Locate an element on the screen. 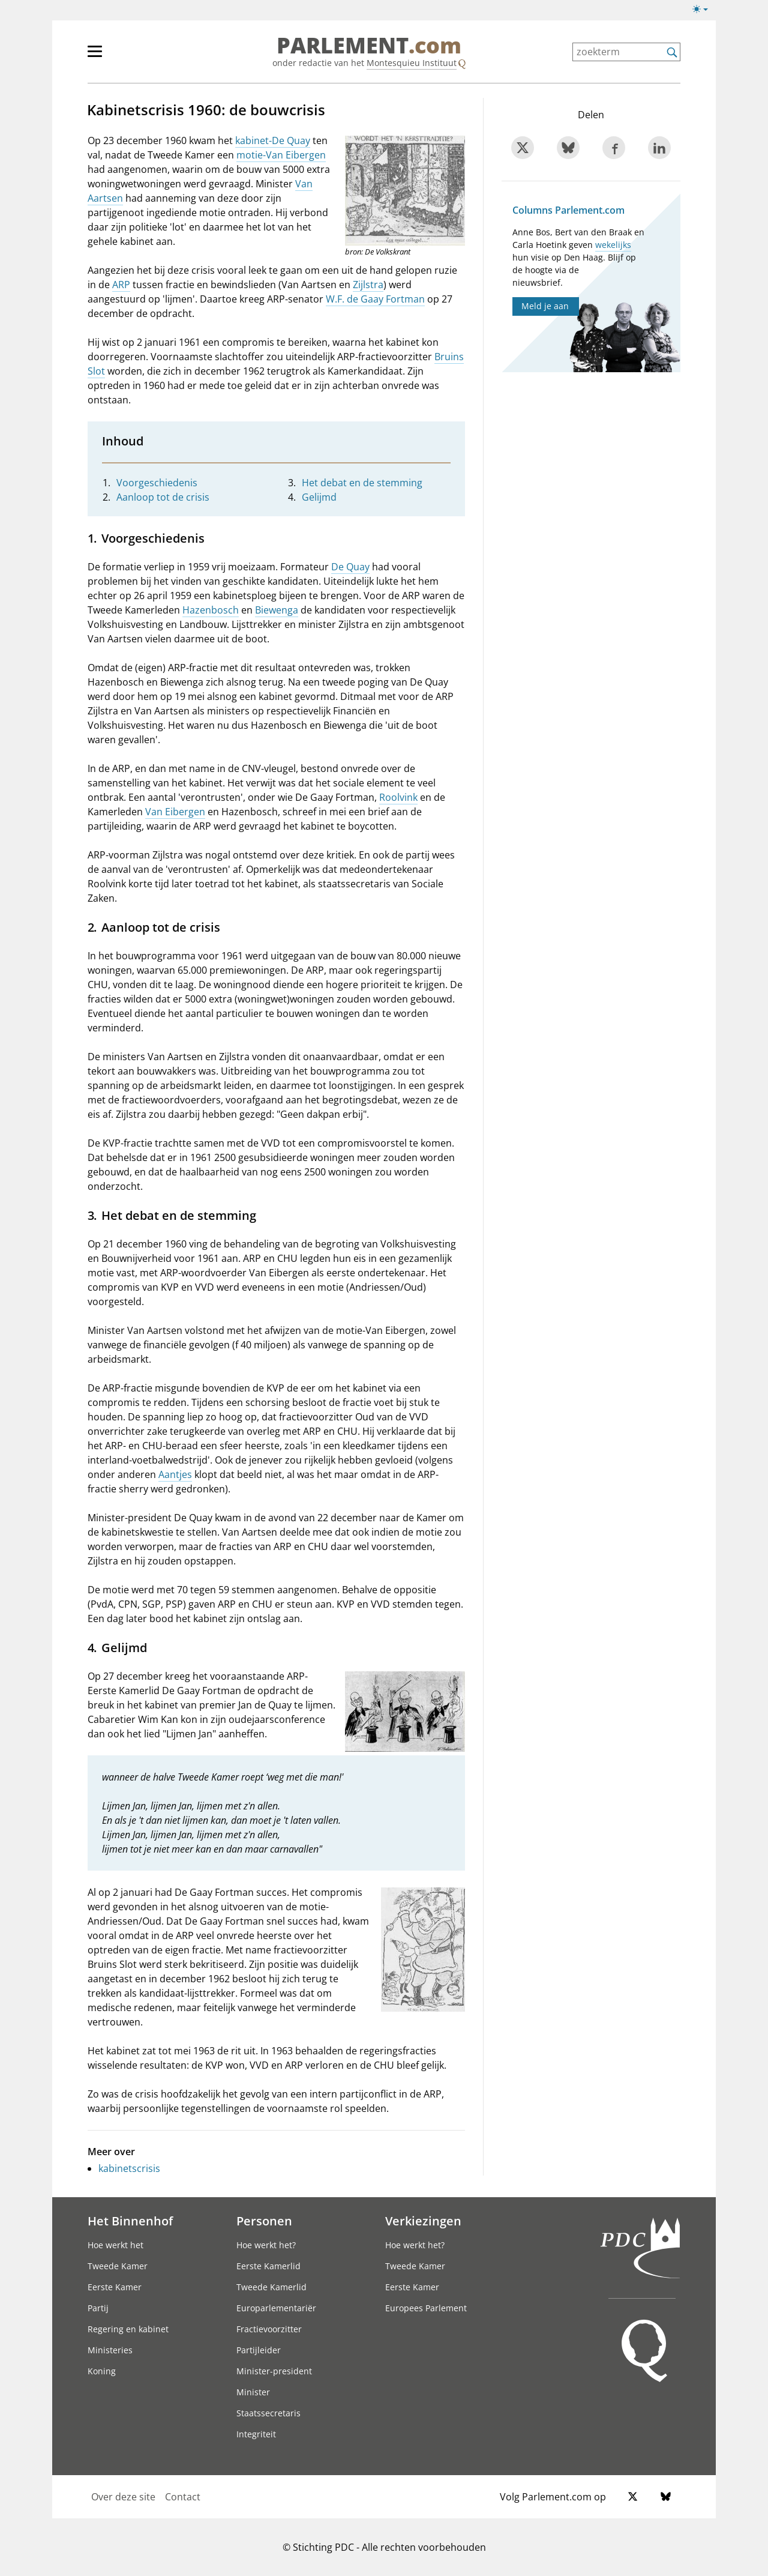 The width and height of the screenshot is (768, 2576). Ministeries is located at coordinates (110, 2350).